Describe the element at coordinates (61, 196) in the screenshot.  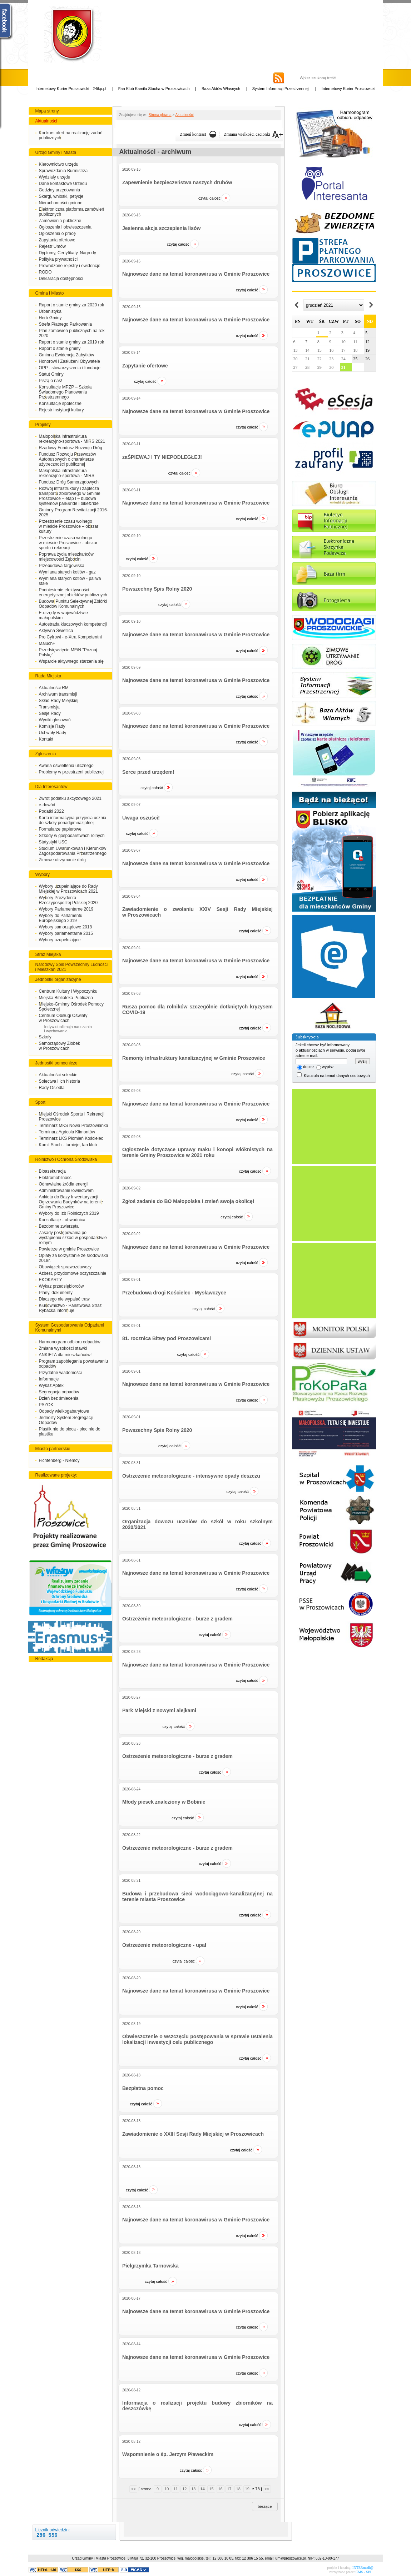
I see `Skargi, wnioski, petycje` at that location.